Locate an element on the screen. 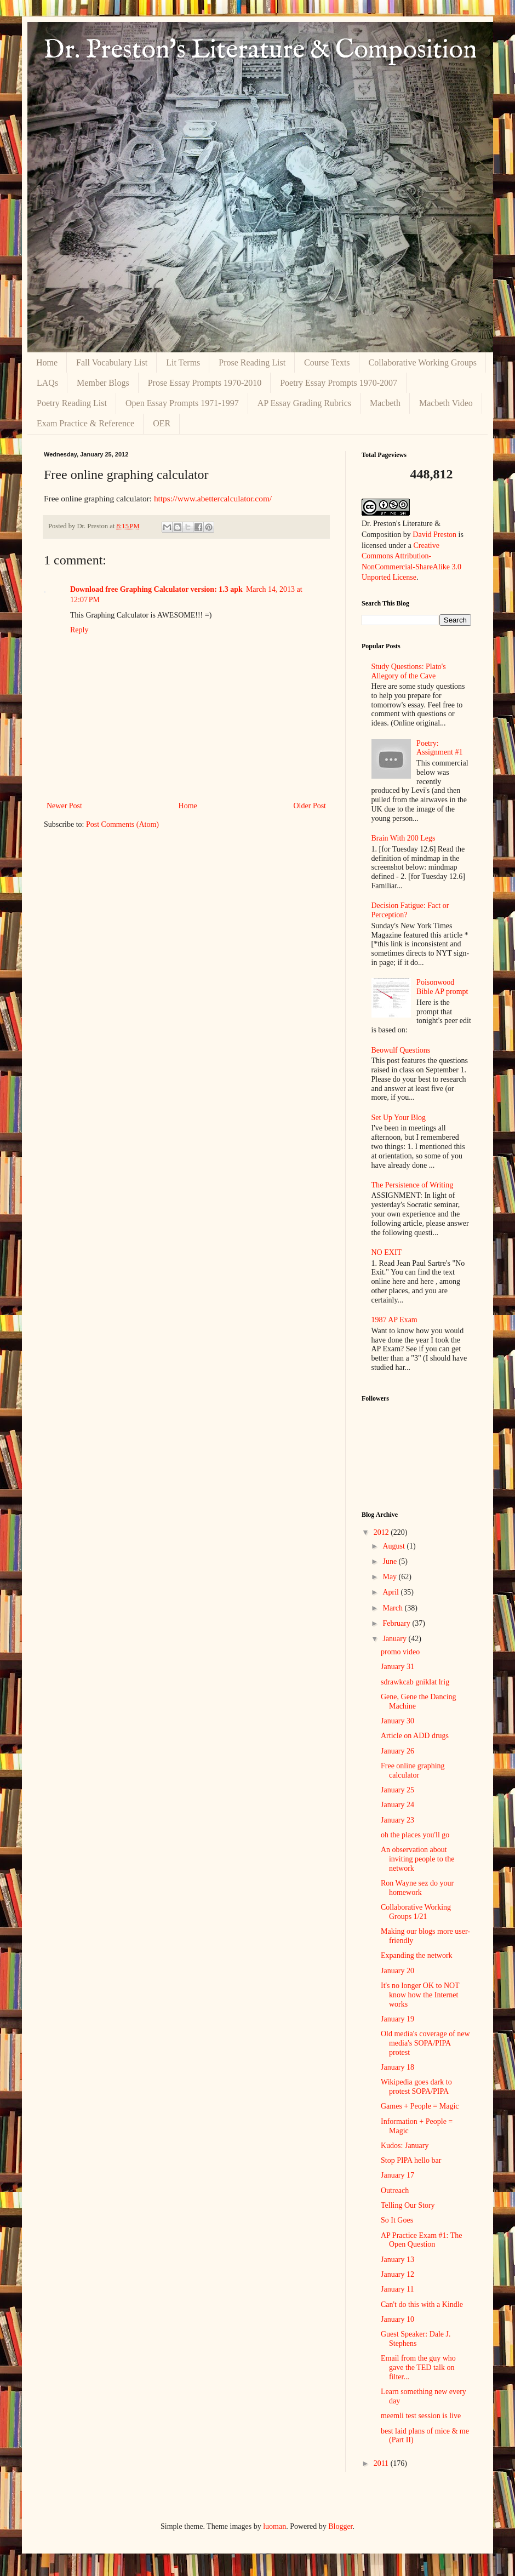 This screenshot has height=2576, width=515. January 18 is located at coordinates (397, 2067).